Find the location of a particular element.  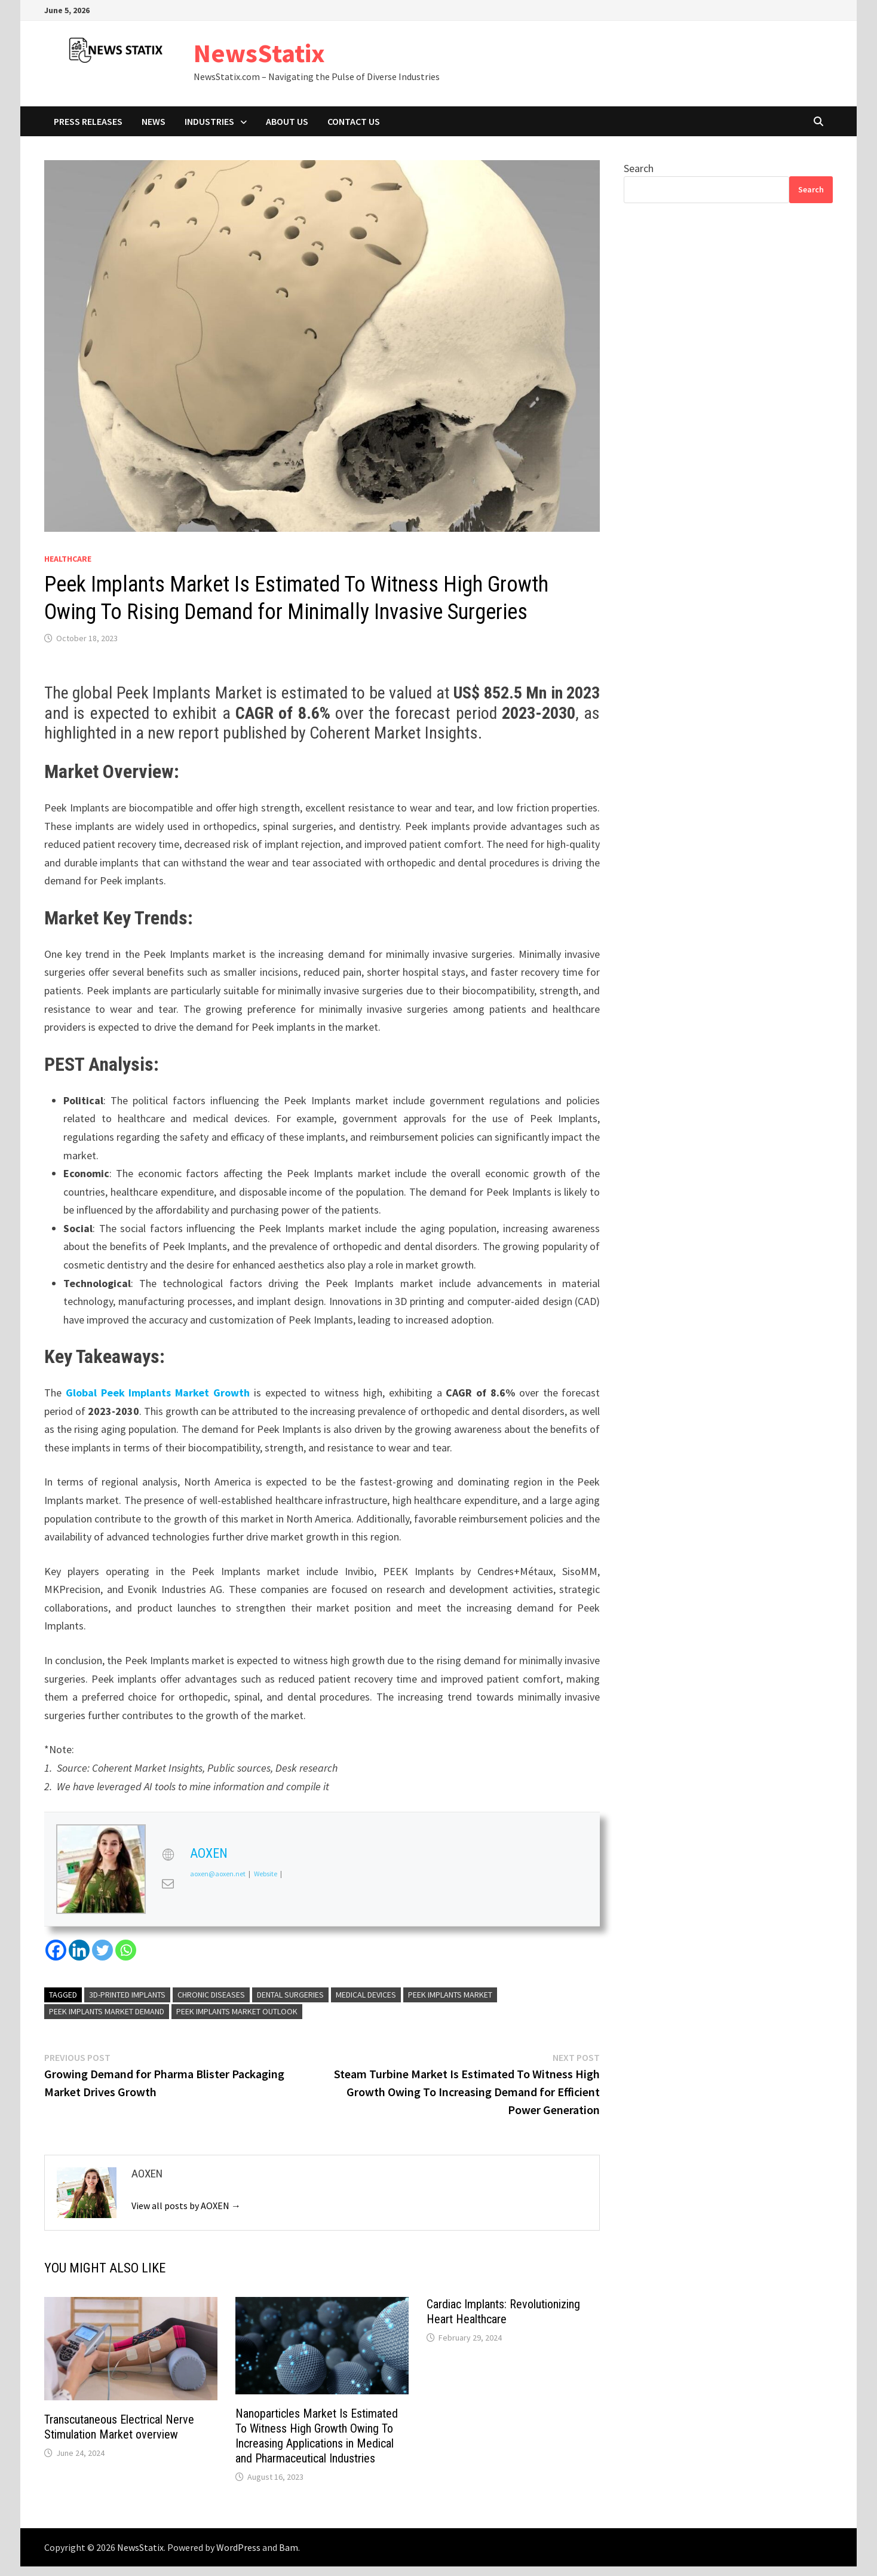

Bam is located at coordinates (288, 2547).